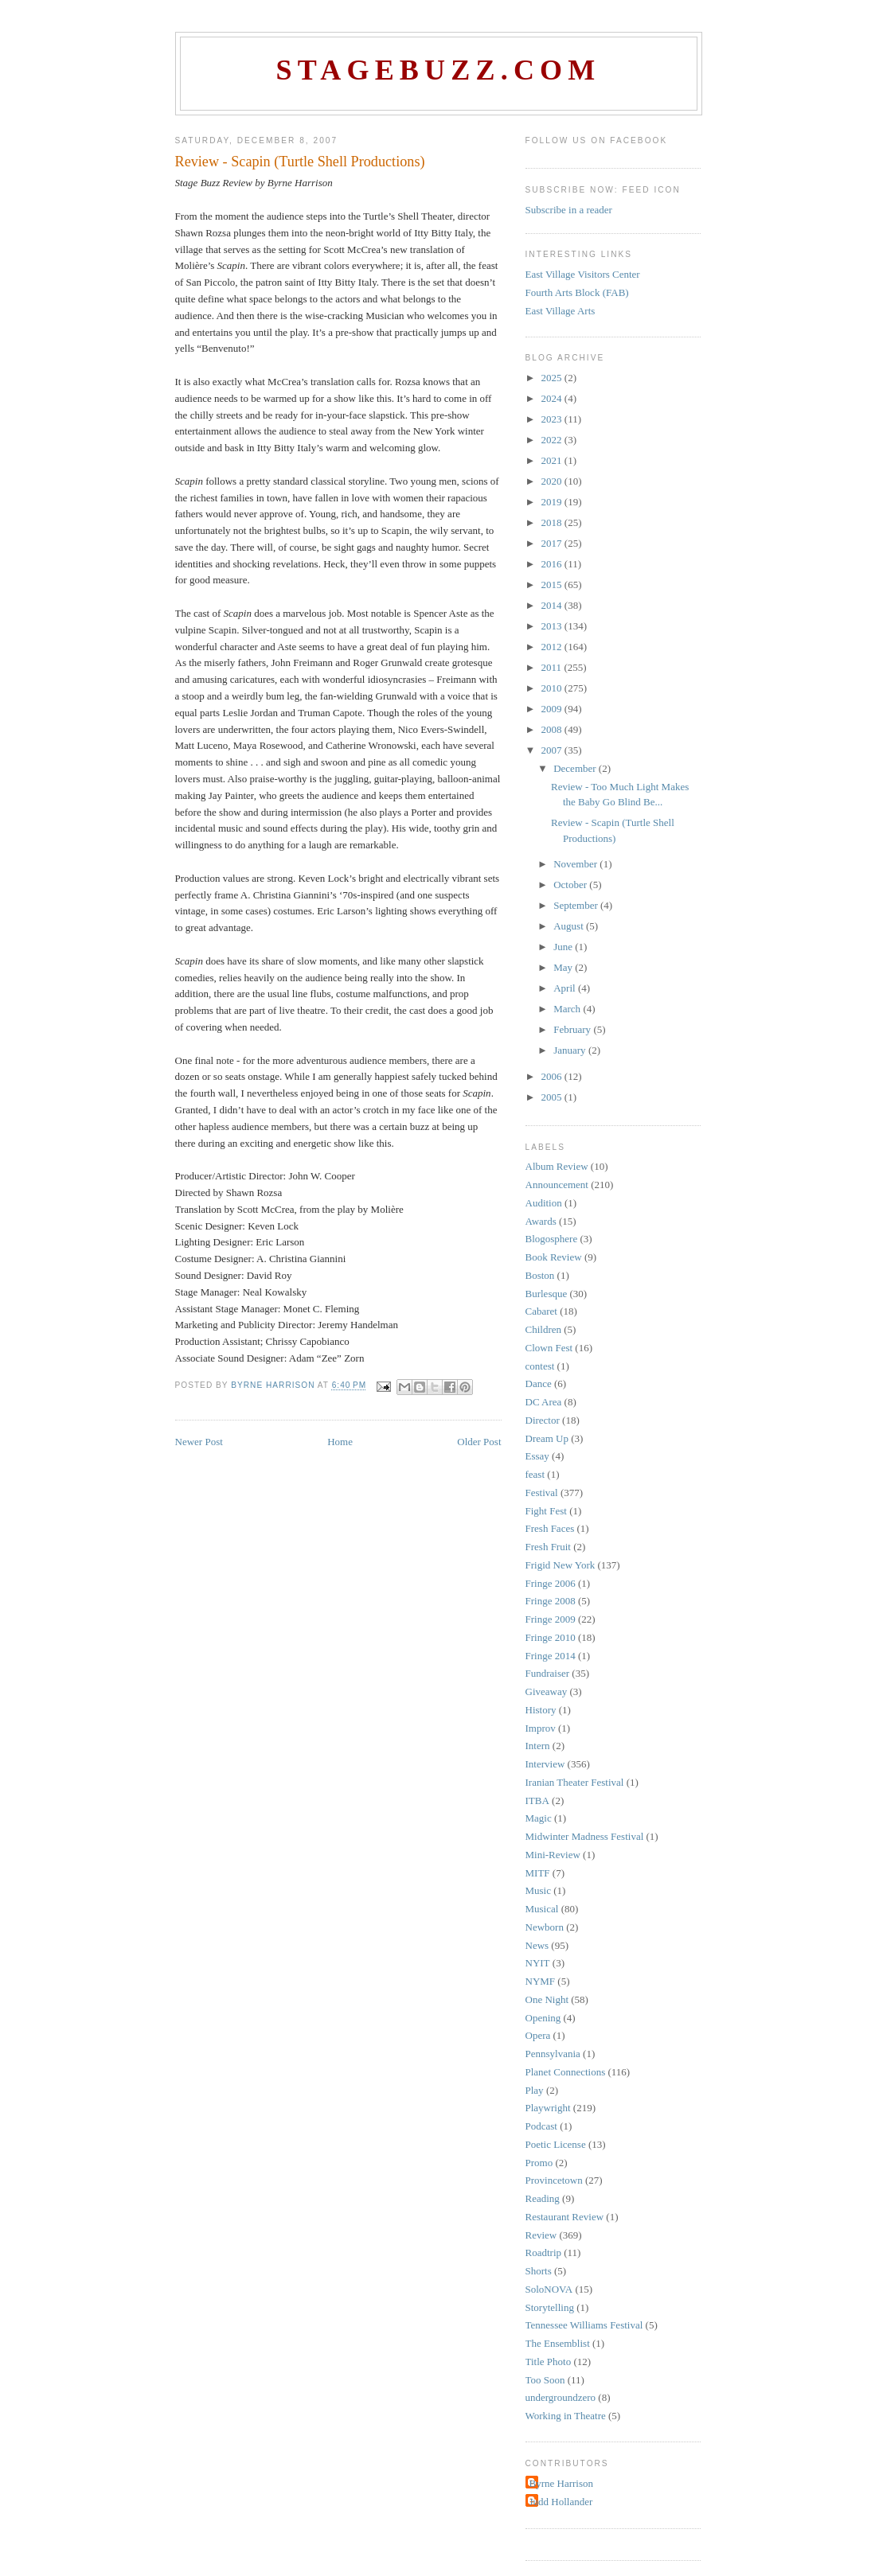  Describe the element at coordinates (564, 947) in the screenshot. I see `June` at that location.